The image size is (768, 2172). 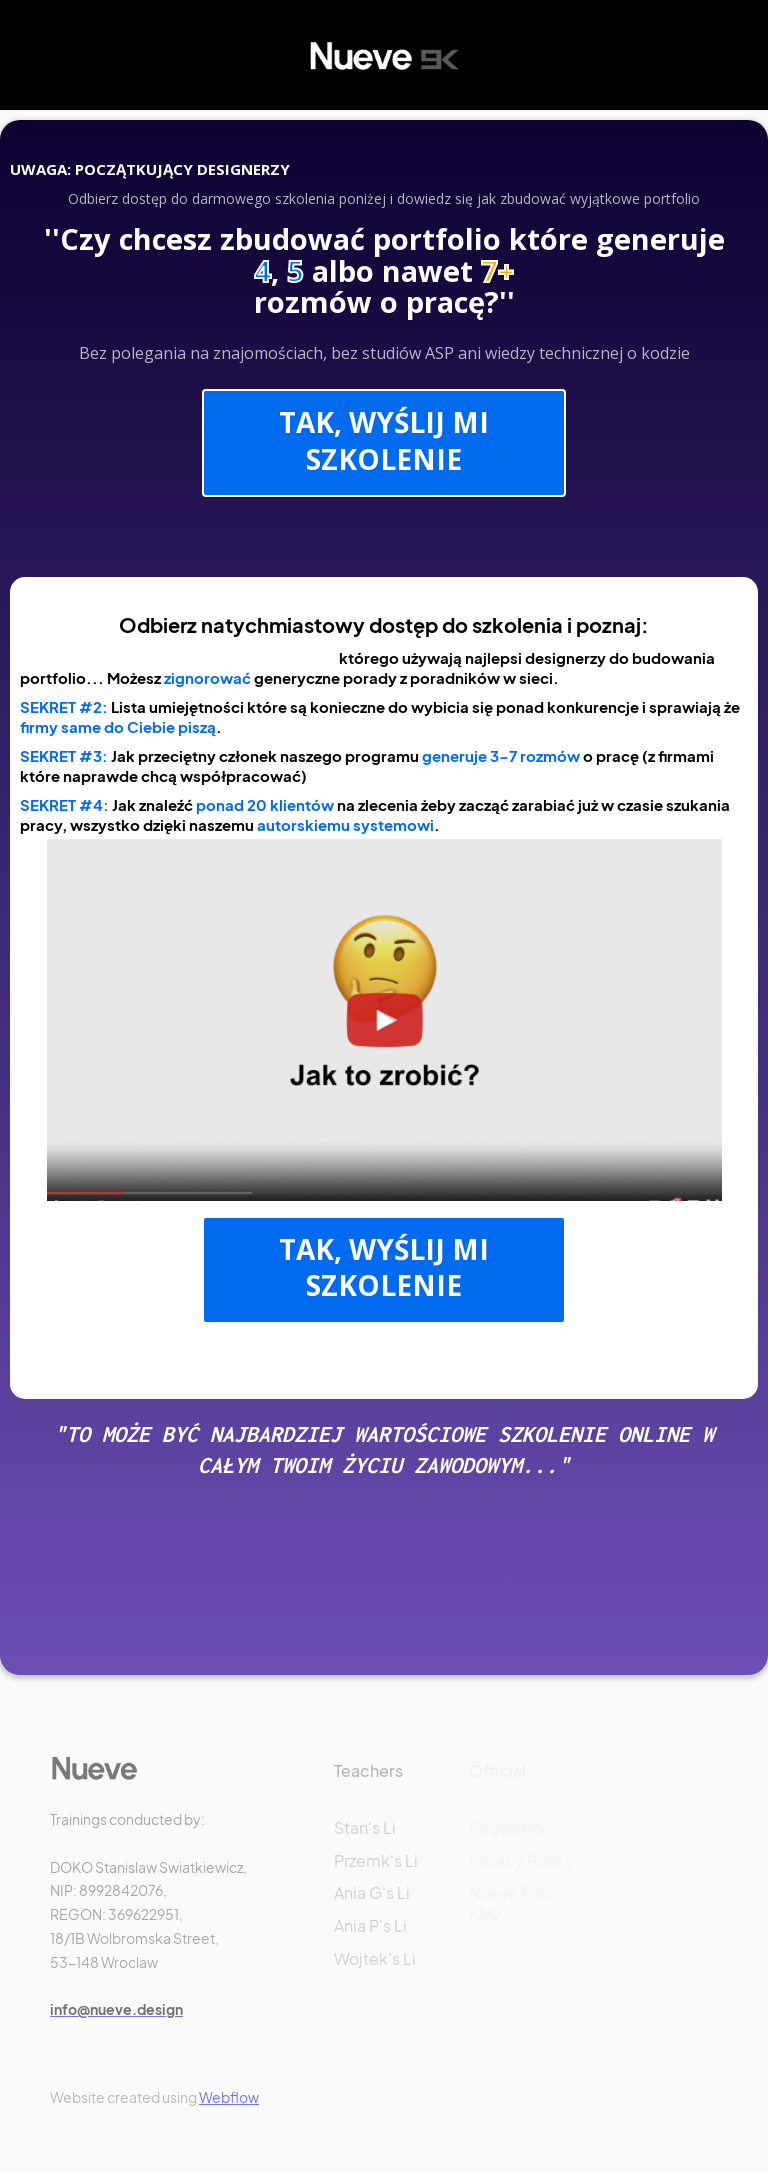 What do you see at coordinates (376, 1860) in the screenshot?
I see `Przemk's Li` at bounding box center [376, 1860].